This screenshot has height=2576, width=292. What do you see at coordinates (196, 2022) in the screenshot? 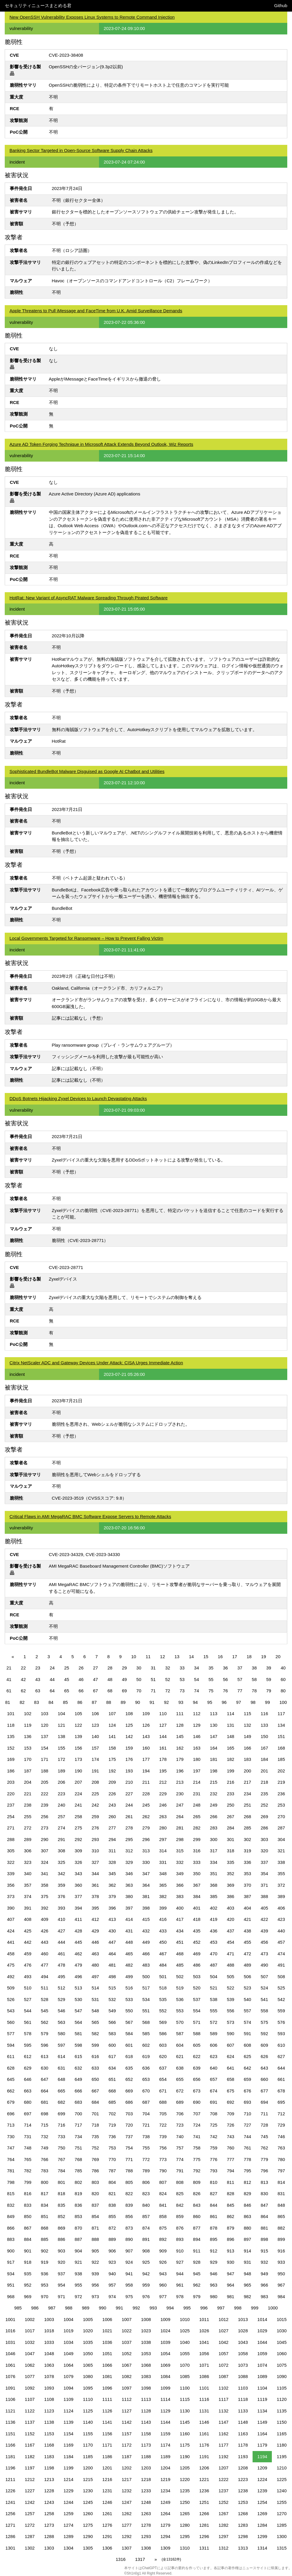
I see `571` at bounding box center [196, 2022].